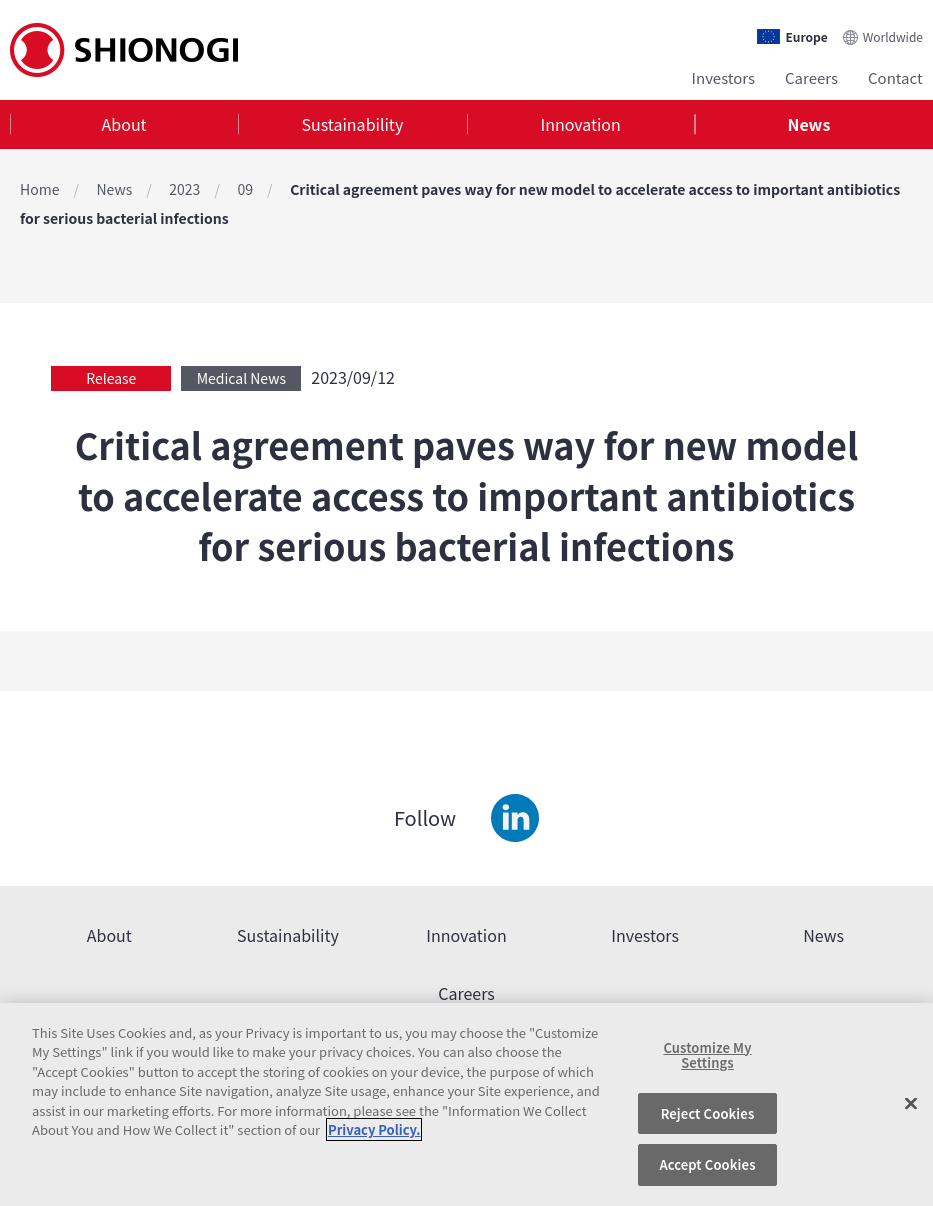 This screenshot has width=933, height=1206. What do you see at coordinates (374, 1129) in the screenshot?
I see `Privacy Policy. [More information about your privacy, opens in a new tab]` at bounding box center [374, 1129].